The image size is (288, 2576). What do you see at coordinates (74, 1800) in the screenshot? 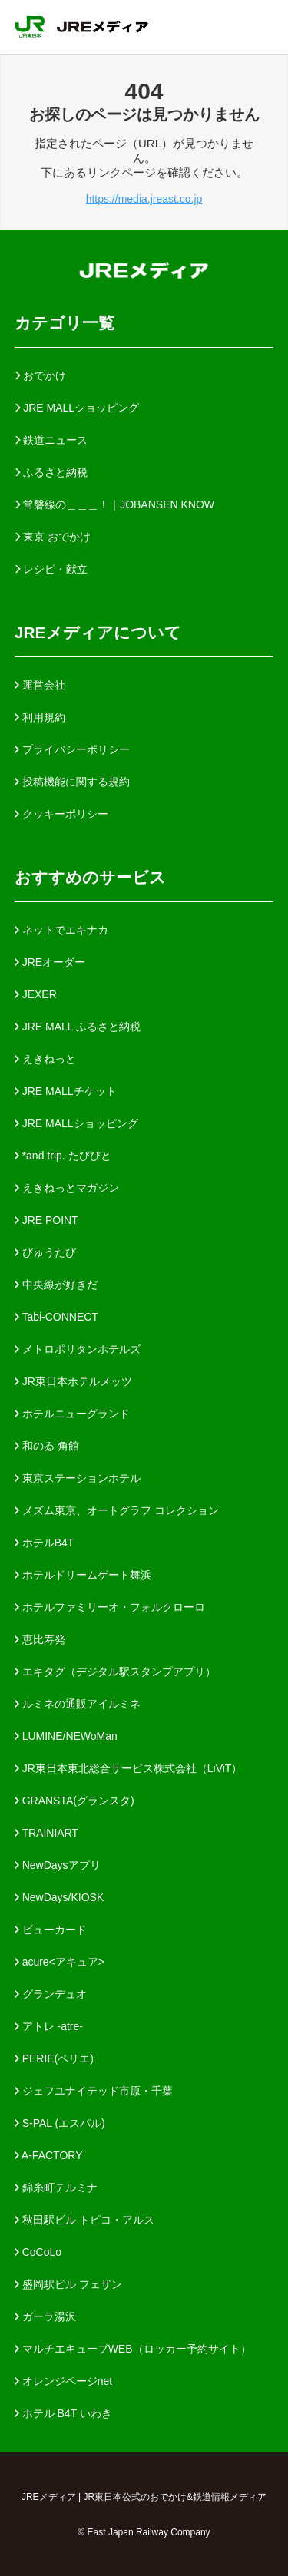
I see `GRANSTA(グランスタ)` at bounding box center [74, 1800].